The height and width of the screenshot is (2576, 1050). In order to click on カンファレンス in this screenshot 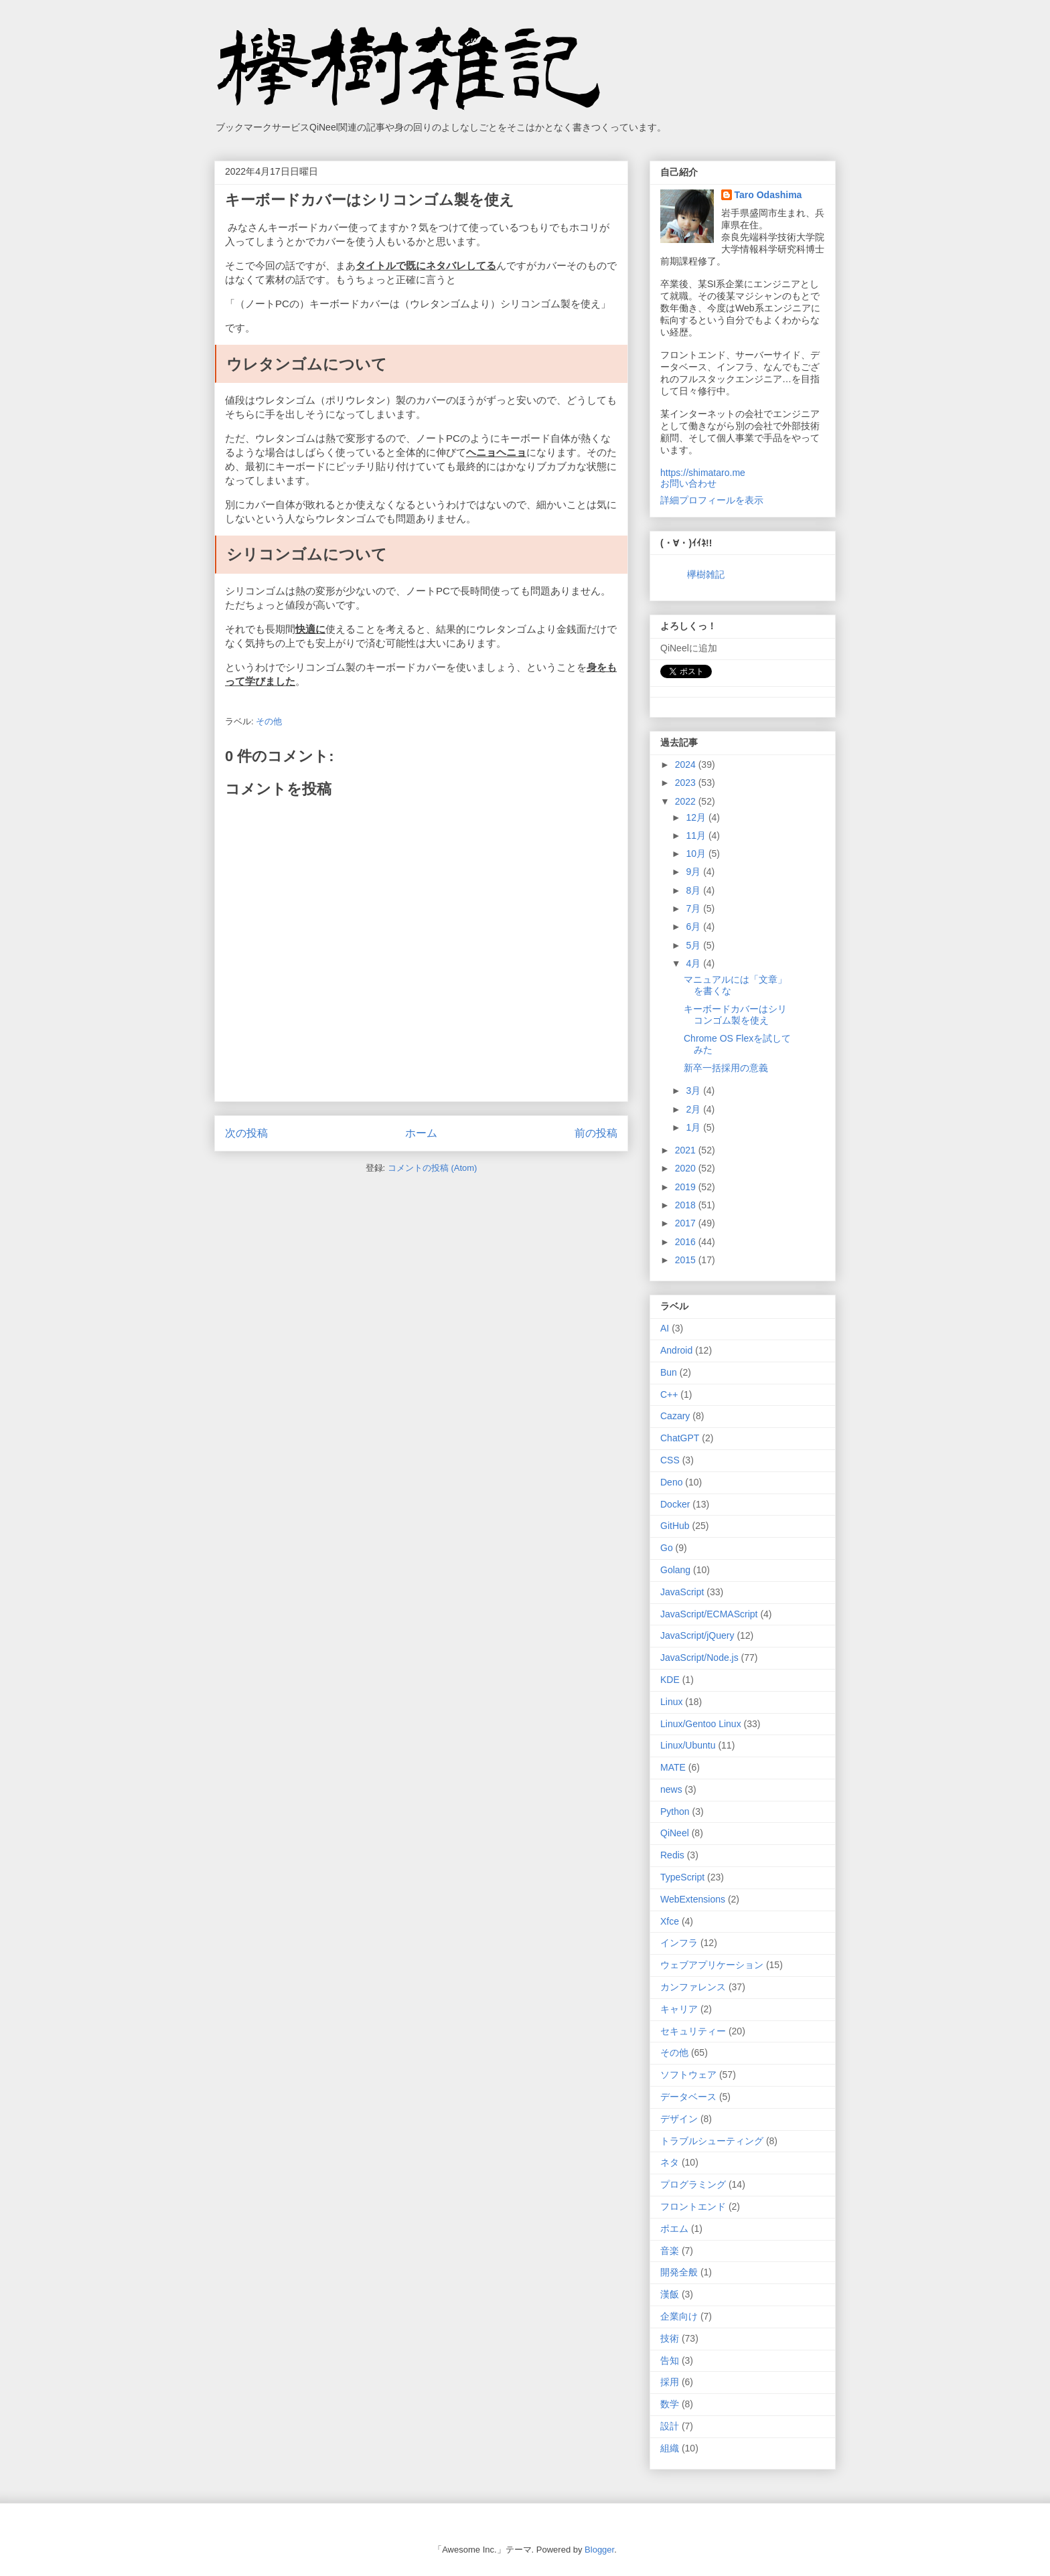, I will do `click(693, 1987)`.